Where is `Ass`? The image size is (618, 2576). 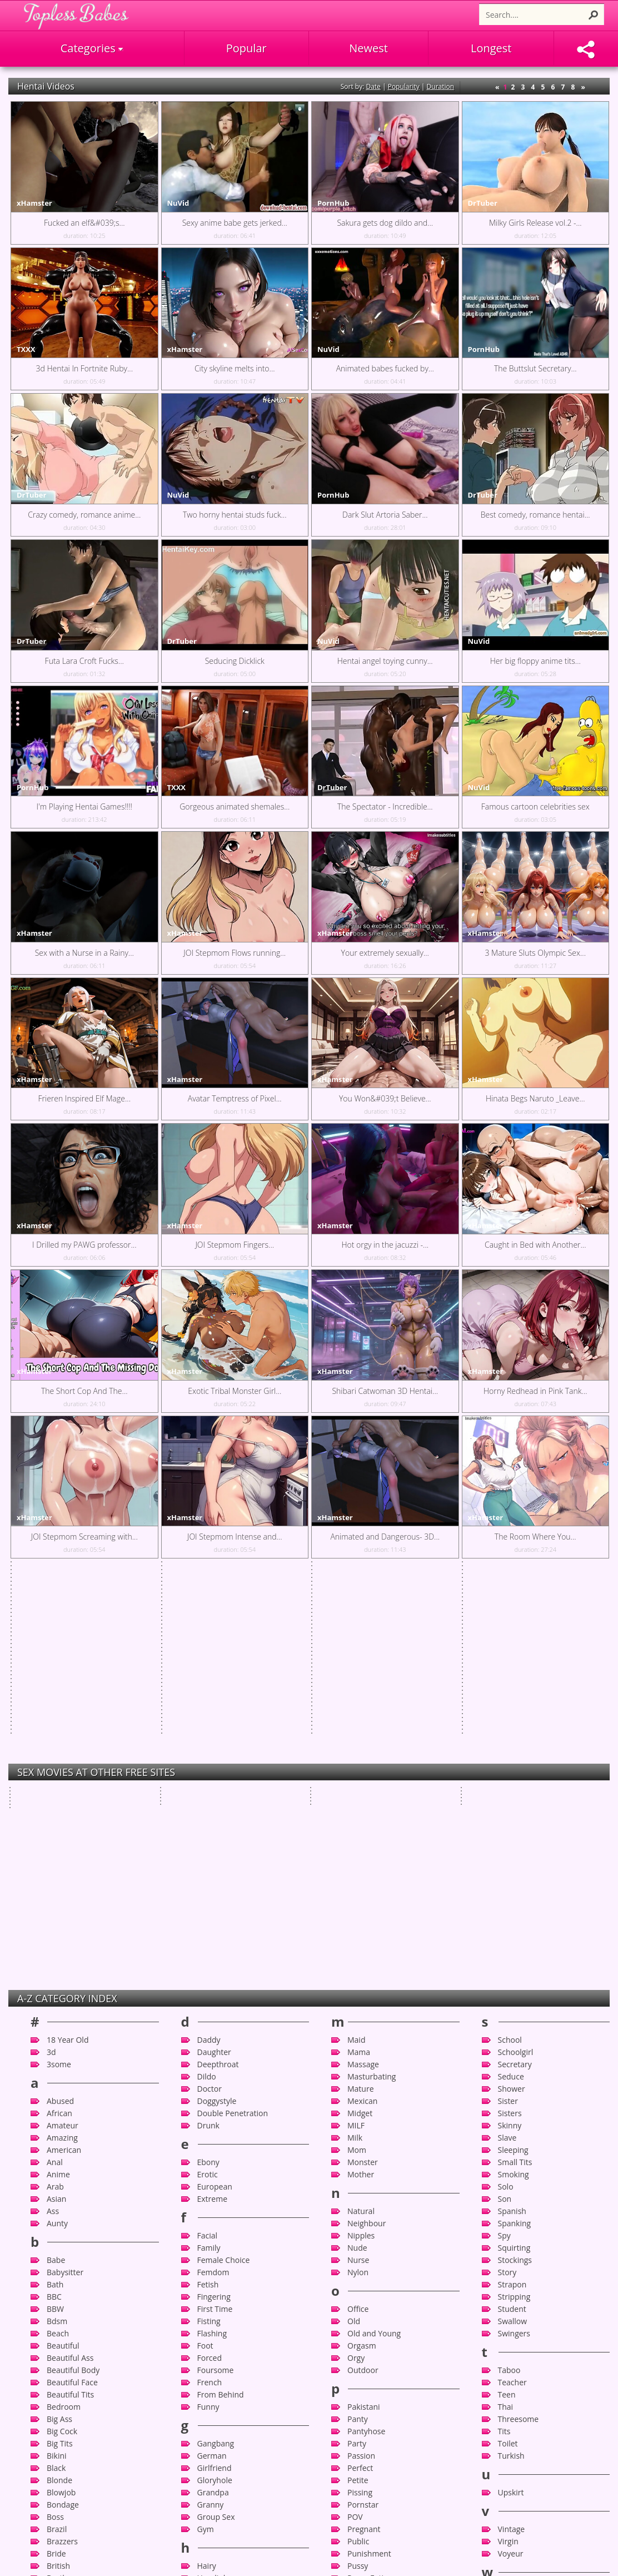
Ass is located at coordinates (53, 1858).